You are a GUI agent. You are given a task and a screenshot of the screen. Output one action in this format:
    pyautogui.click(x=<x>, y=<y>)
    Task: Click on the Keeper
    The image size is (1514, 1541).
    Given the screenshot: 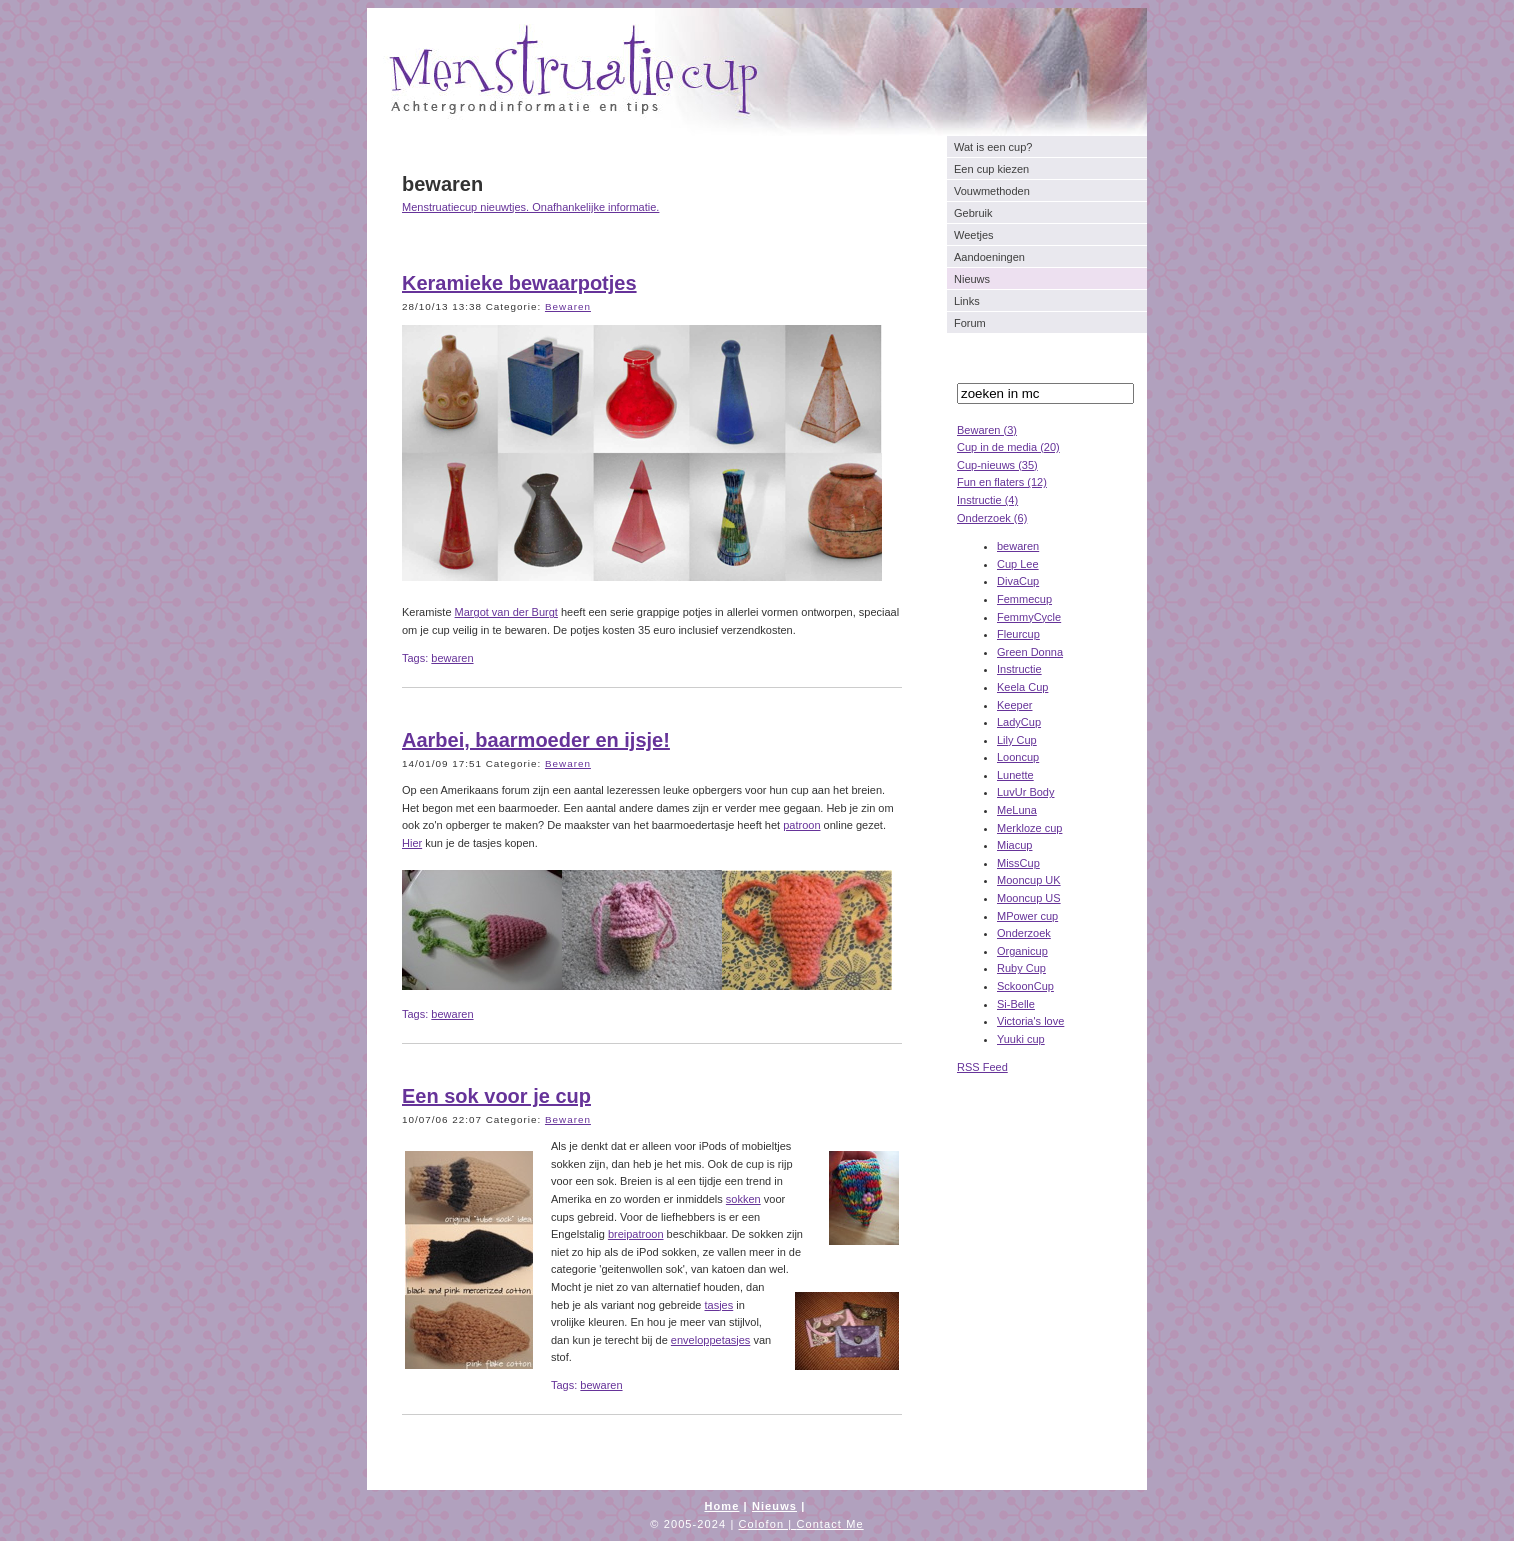 What is the action you would take?
    pyautogui.click(x=1014, y=705)
    